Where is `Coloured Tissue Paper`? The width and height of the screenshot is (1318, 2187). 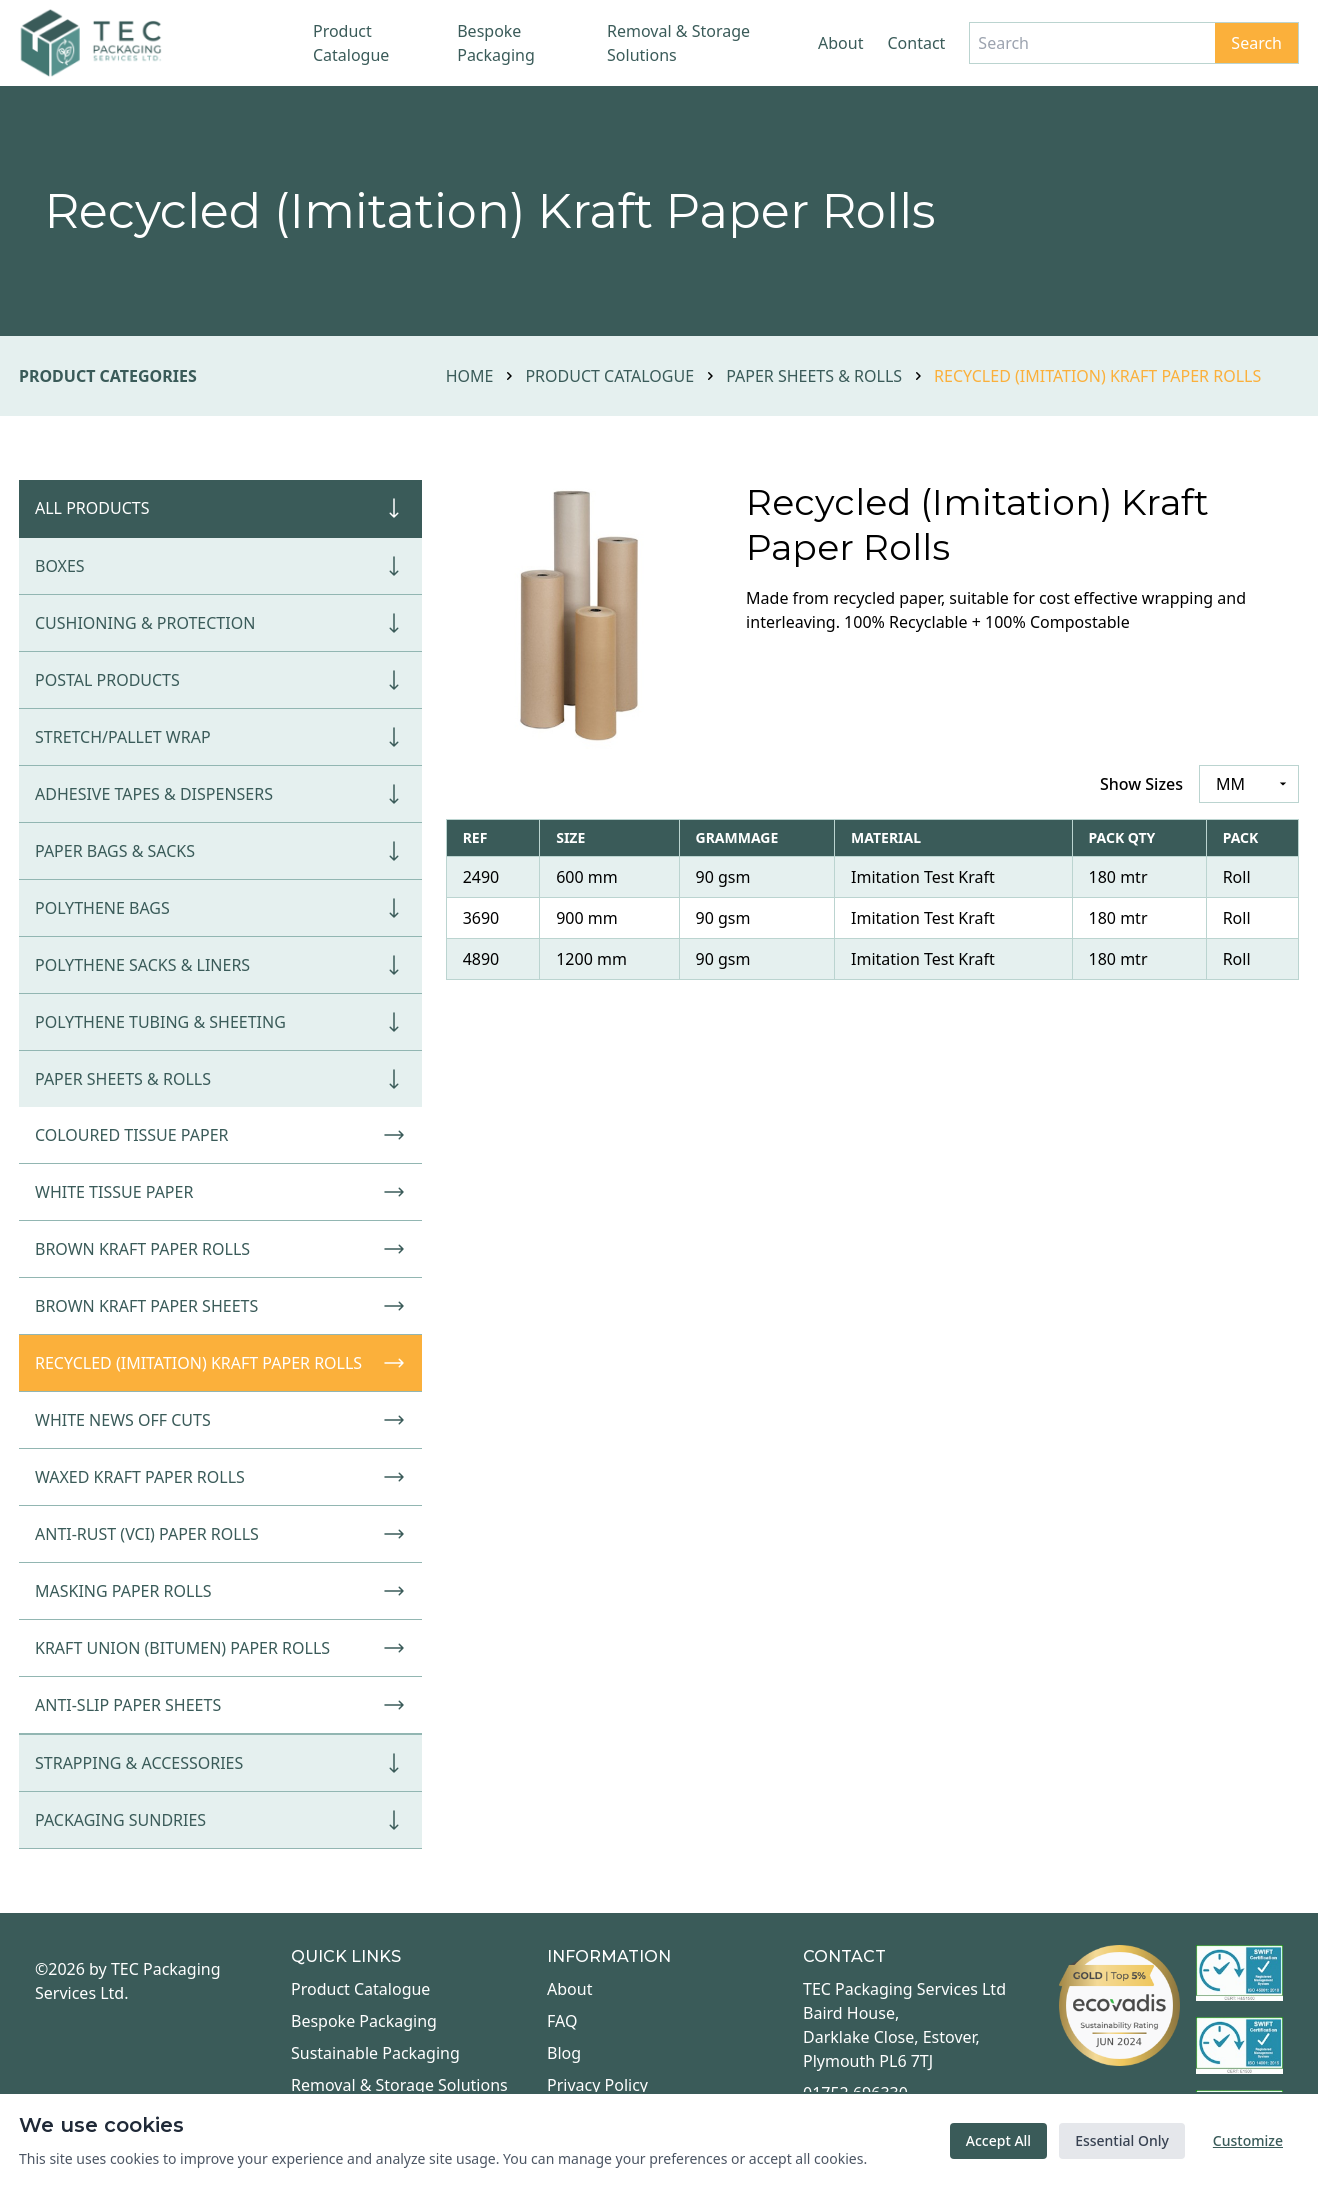 Coloured Tissue Paper is located at coordinates (220, 1135).